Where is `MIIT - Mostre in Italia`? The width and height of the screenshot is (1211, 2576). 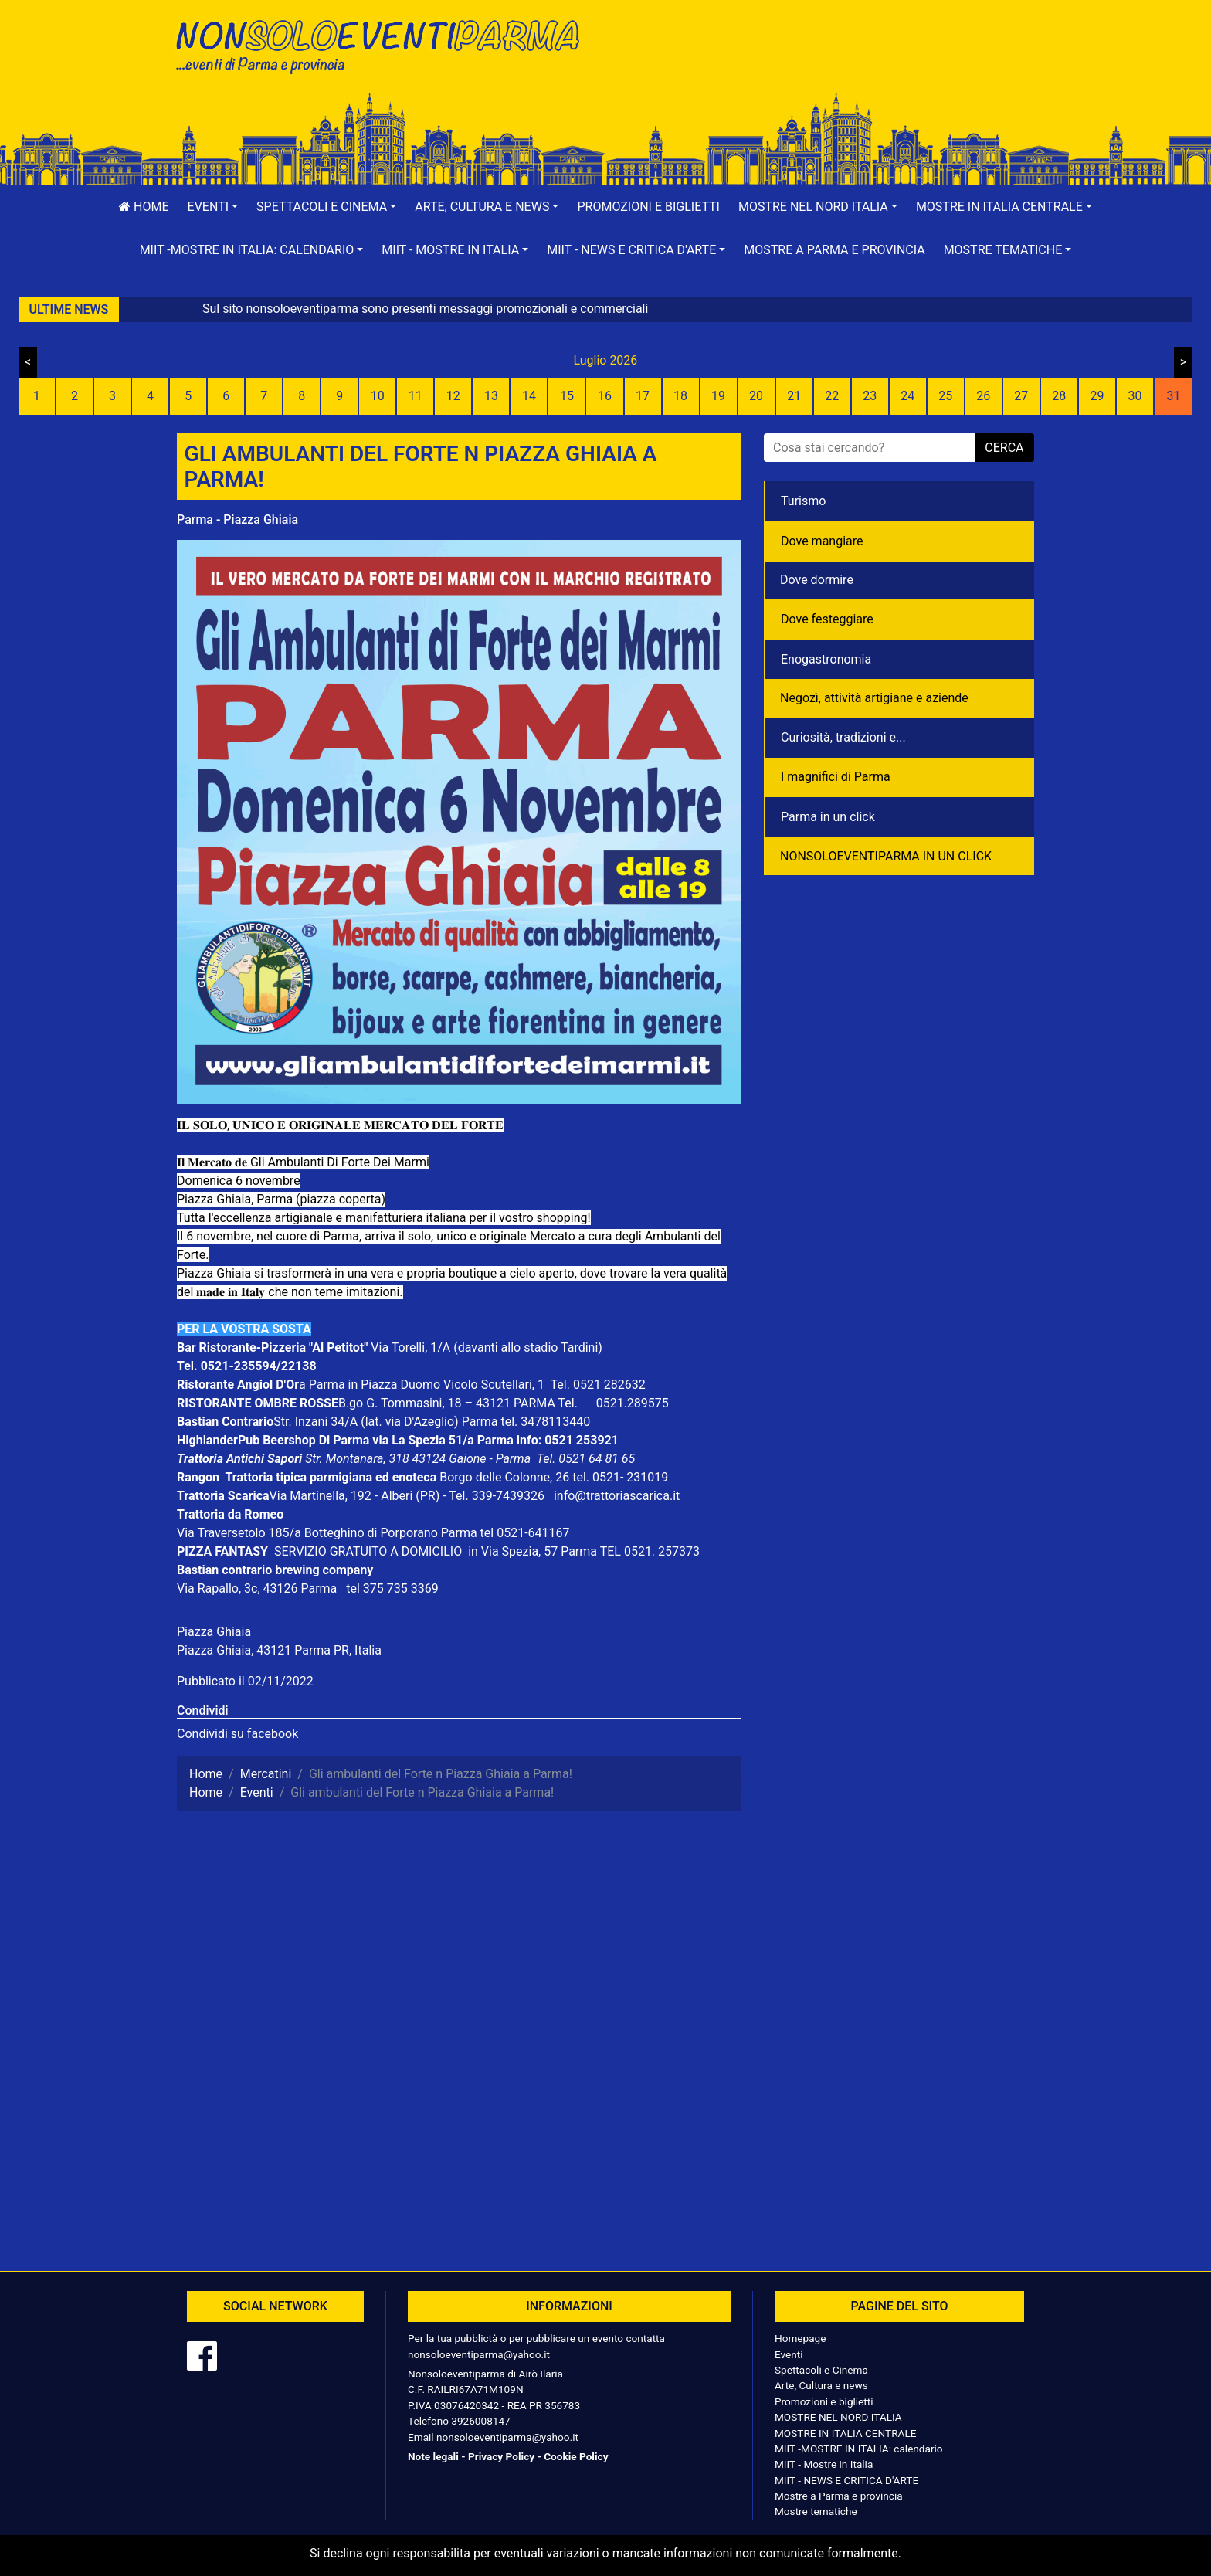 MIIT - Mostre in Italia is located at coordinates (824, 2464).